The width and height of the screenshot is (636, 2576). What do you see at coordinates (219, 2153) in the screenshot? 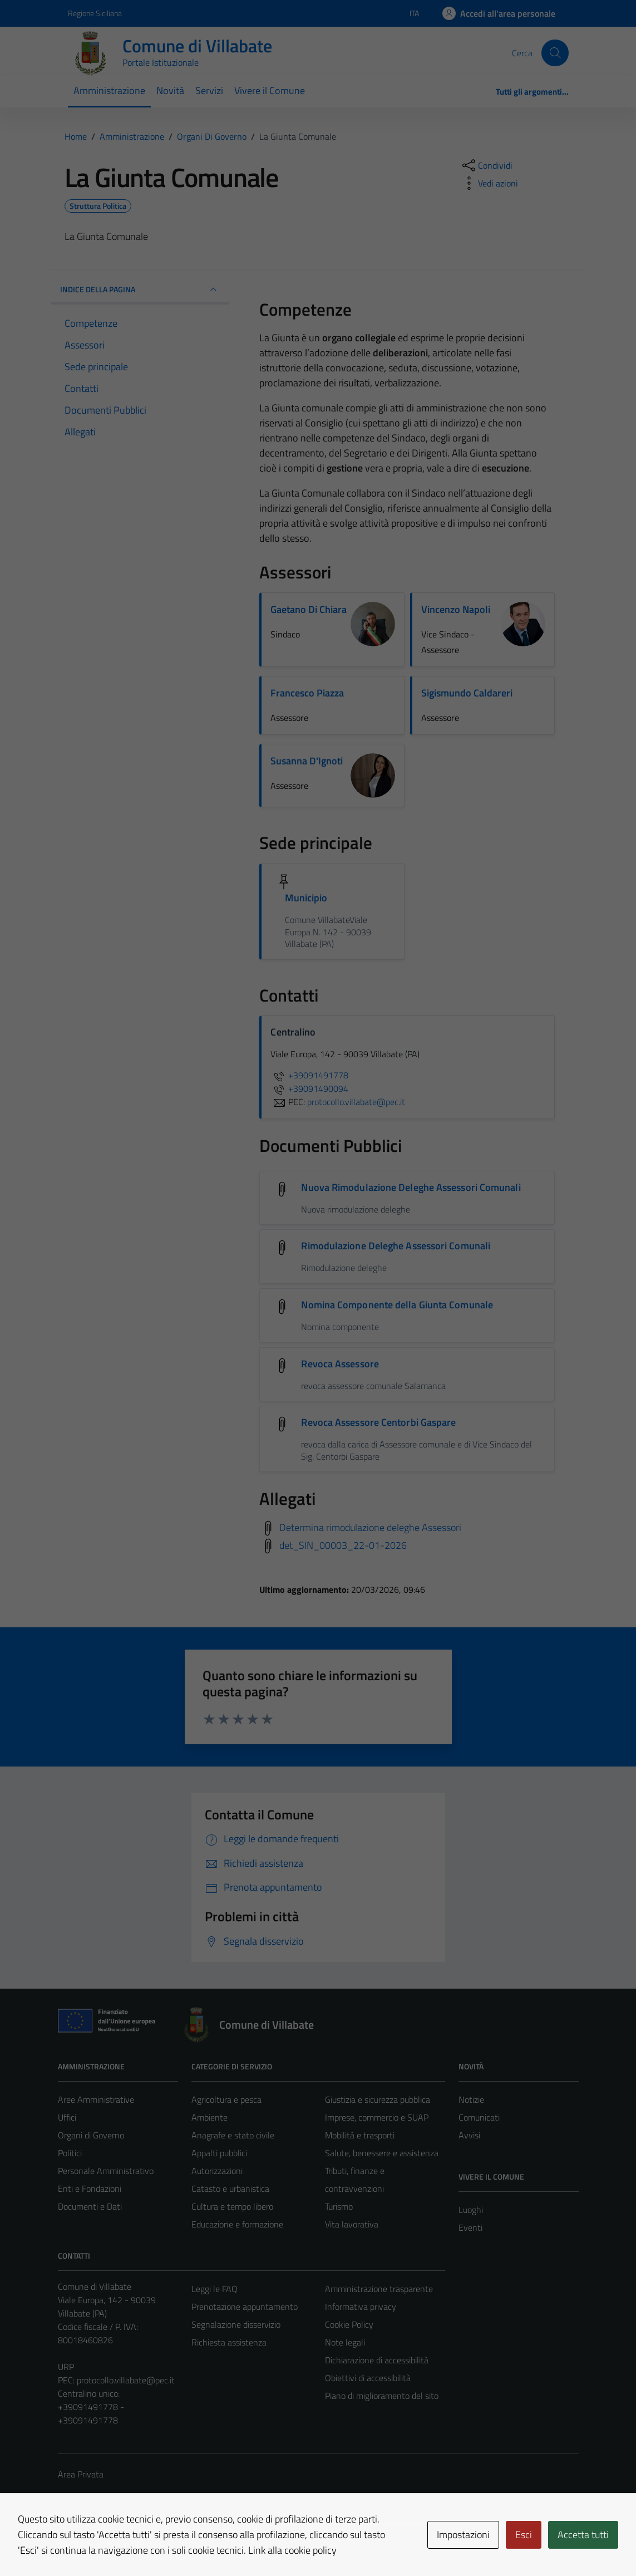
I see `Appalti pubblici` at bounding box center [219, 2153].